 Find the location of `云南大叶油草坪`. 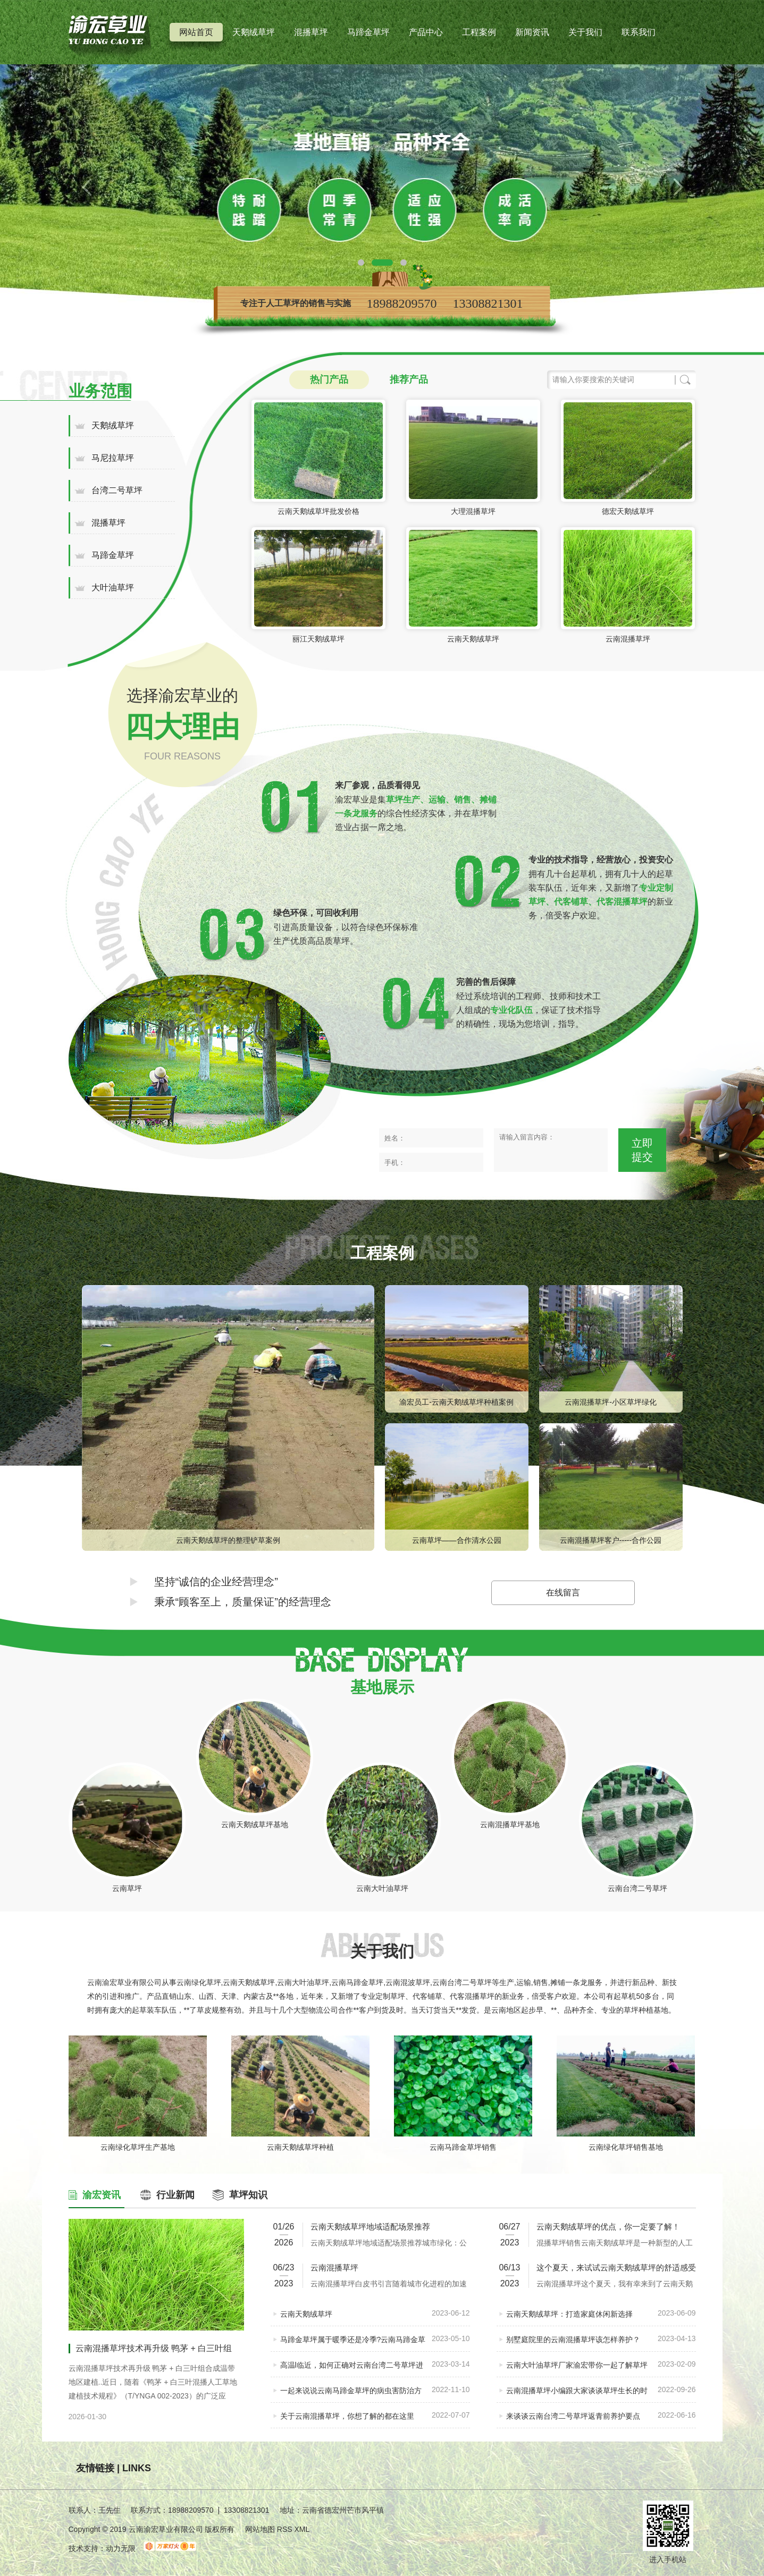

云南大叶油草坪 is located at coordinates (382, 1888).